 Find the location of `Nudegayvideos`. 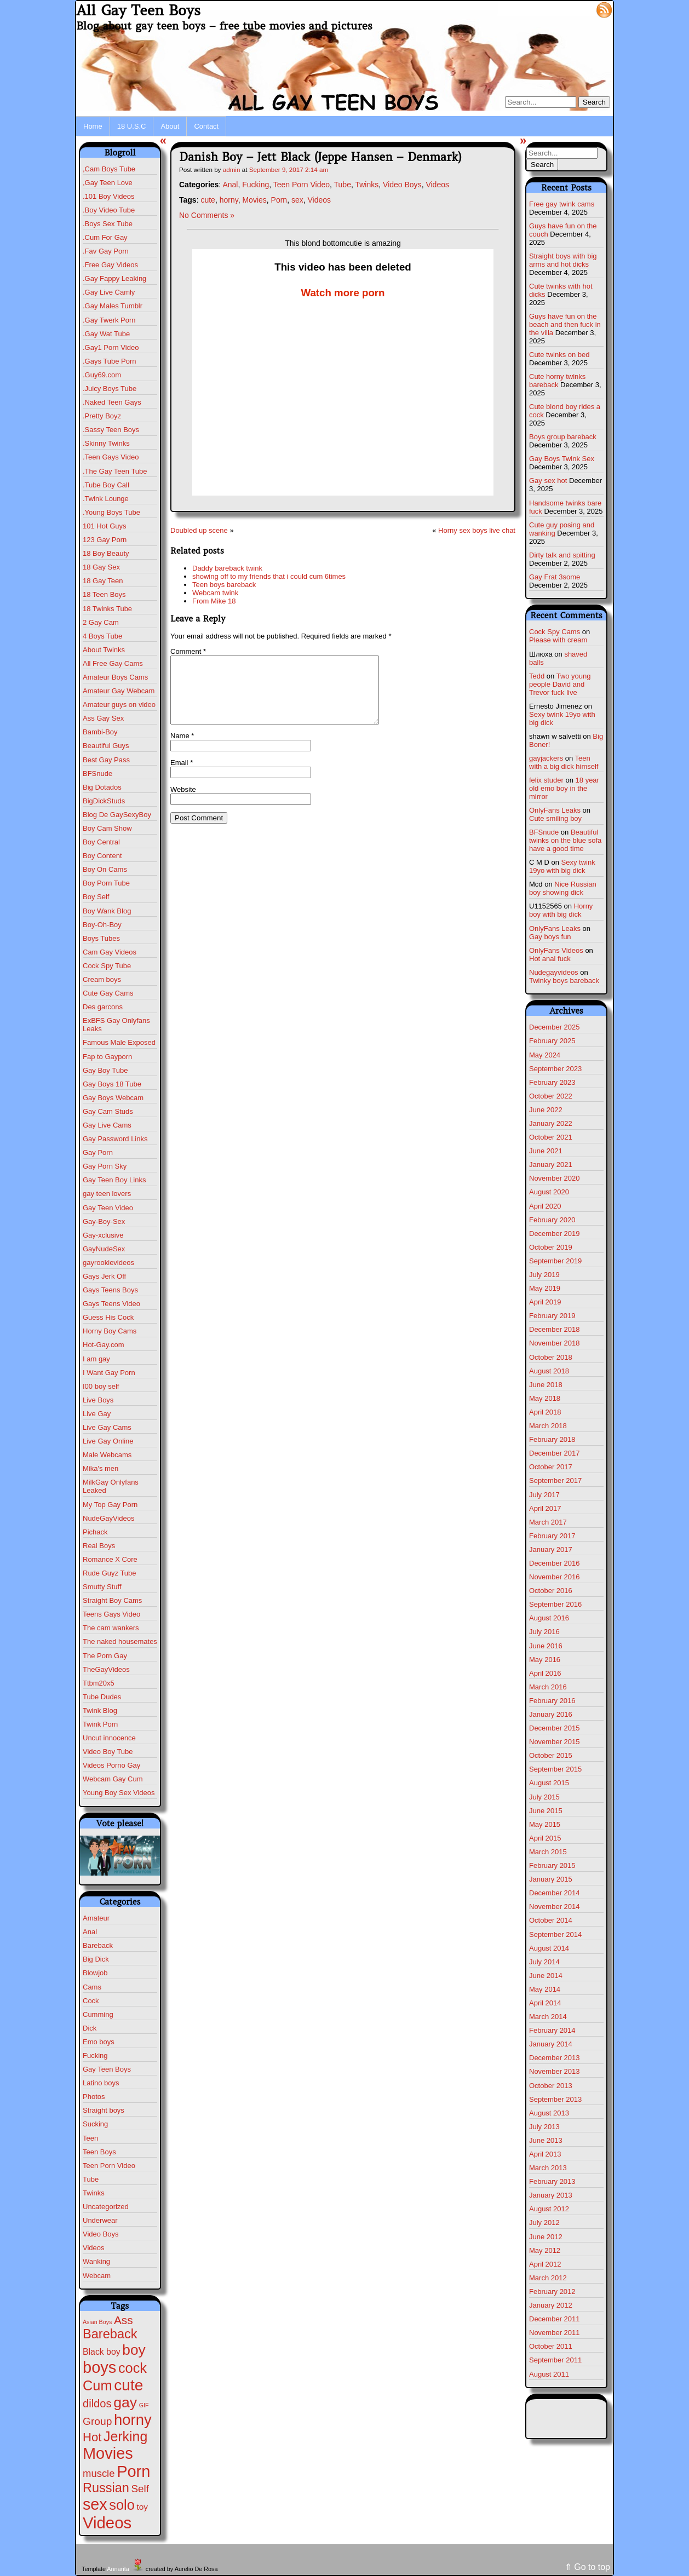

Nudegayvideos is located at coordinates (553, 972).